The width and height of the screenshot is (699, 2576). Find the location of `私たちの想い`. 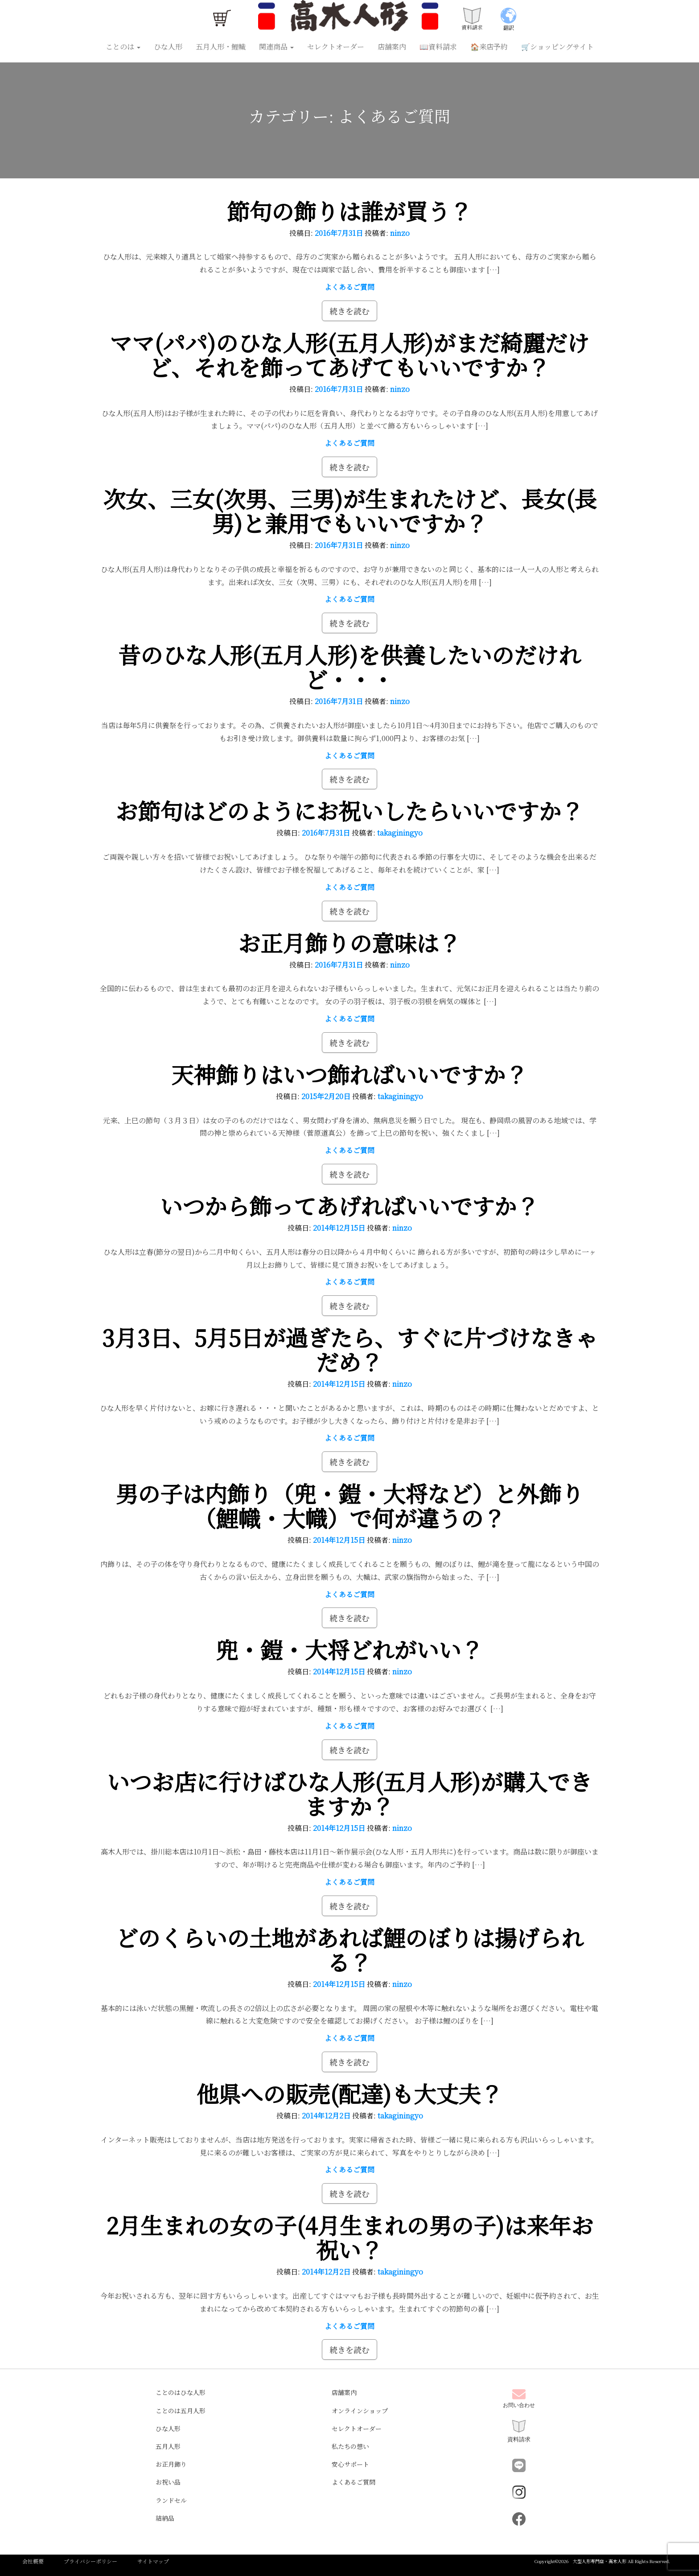

私たちの想い is located at coordinates (350, 2446).